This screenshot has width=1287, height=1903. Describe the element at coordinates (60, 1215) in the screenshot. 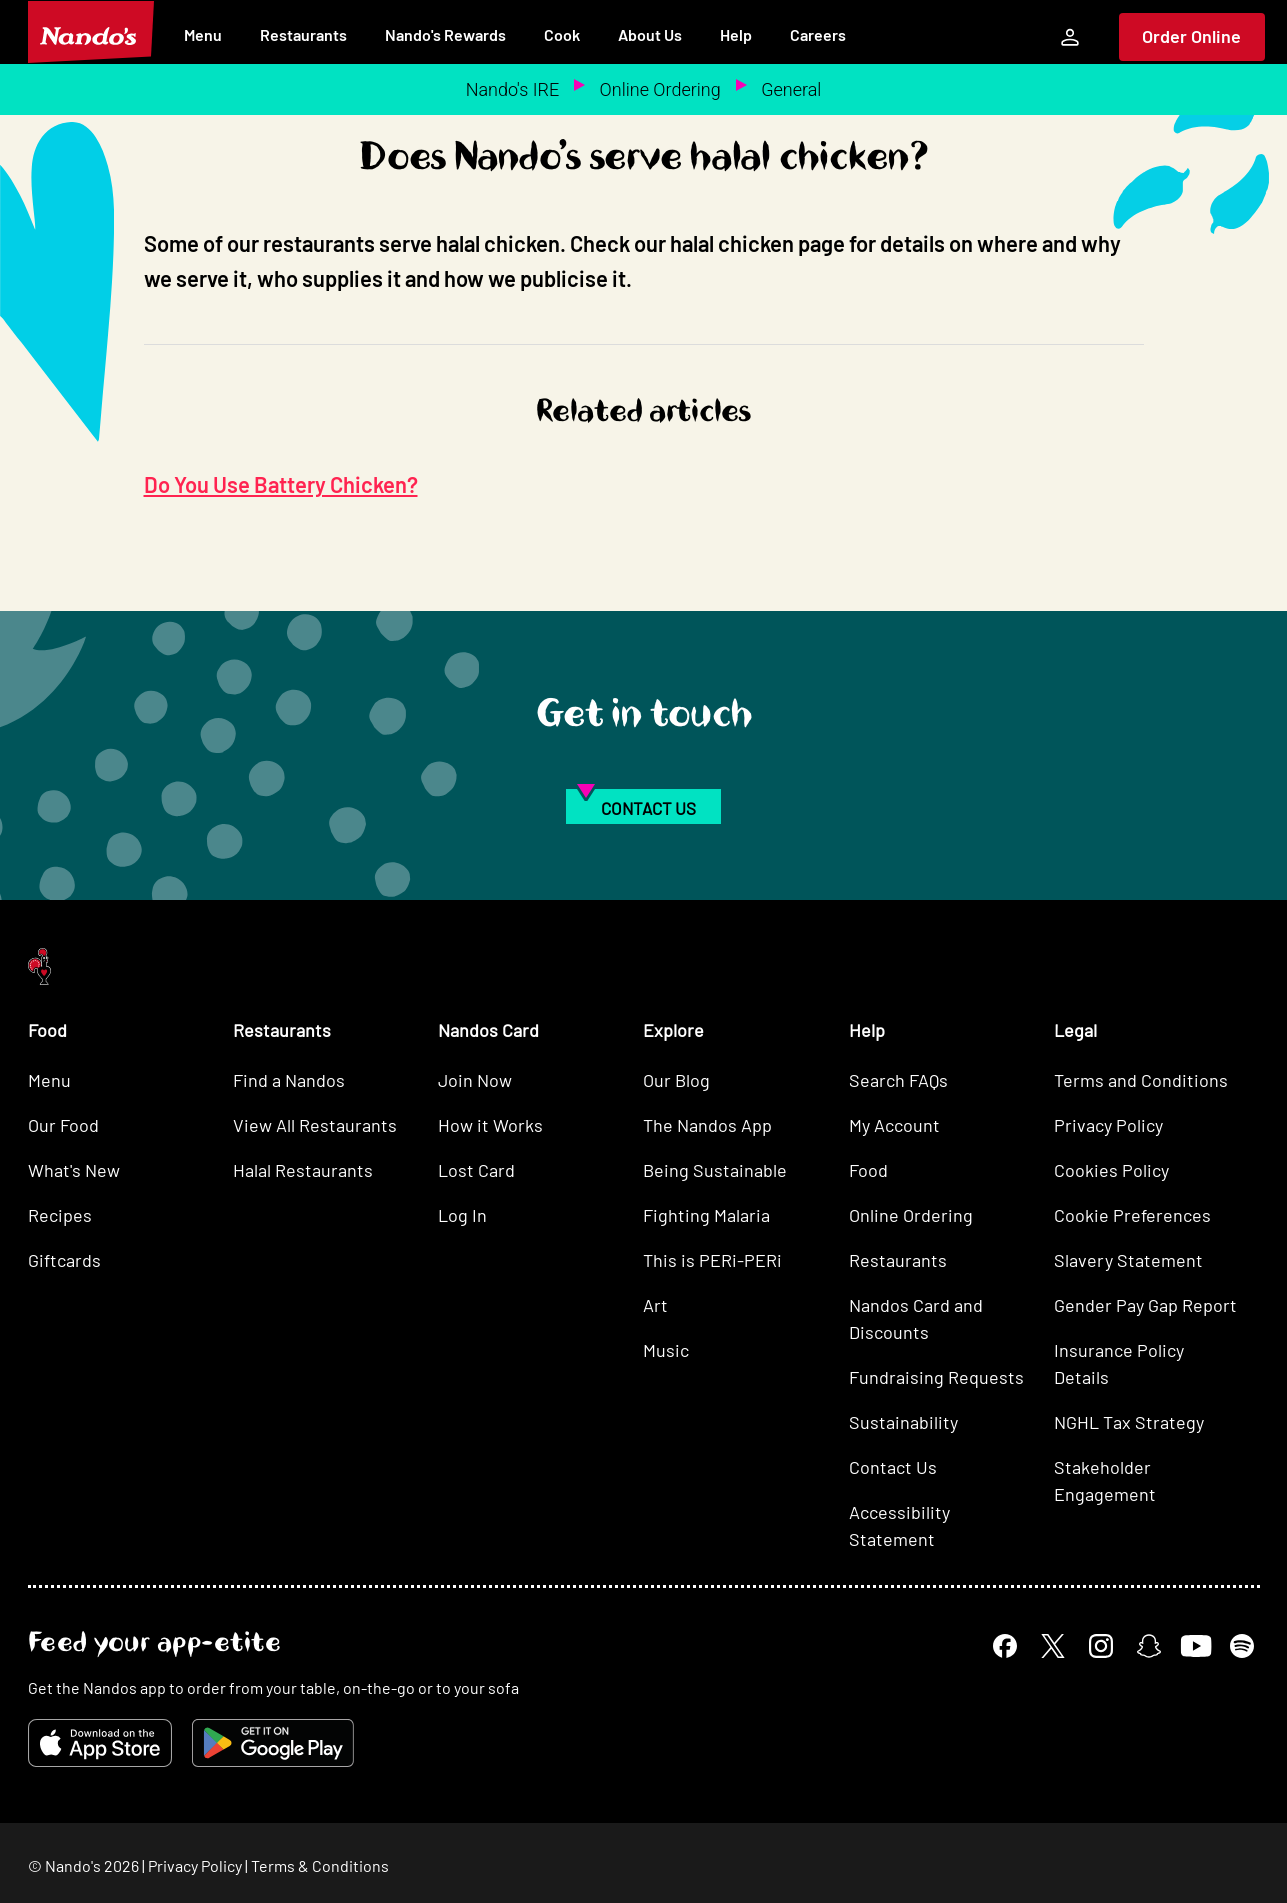

I see `Recipes` at that location.